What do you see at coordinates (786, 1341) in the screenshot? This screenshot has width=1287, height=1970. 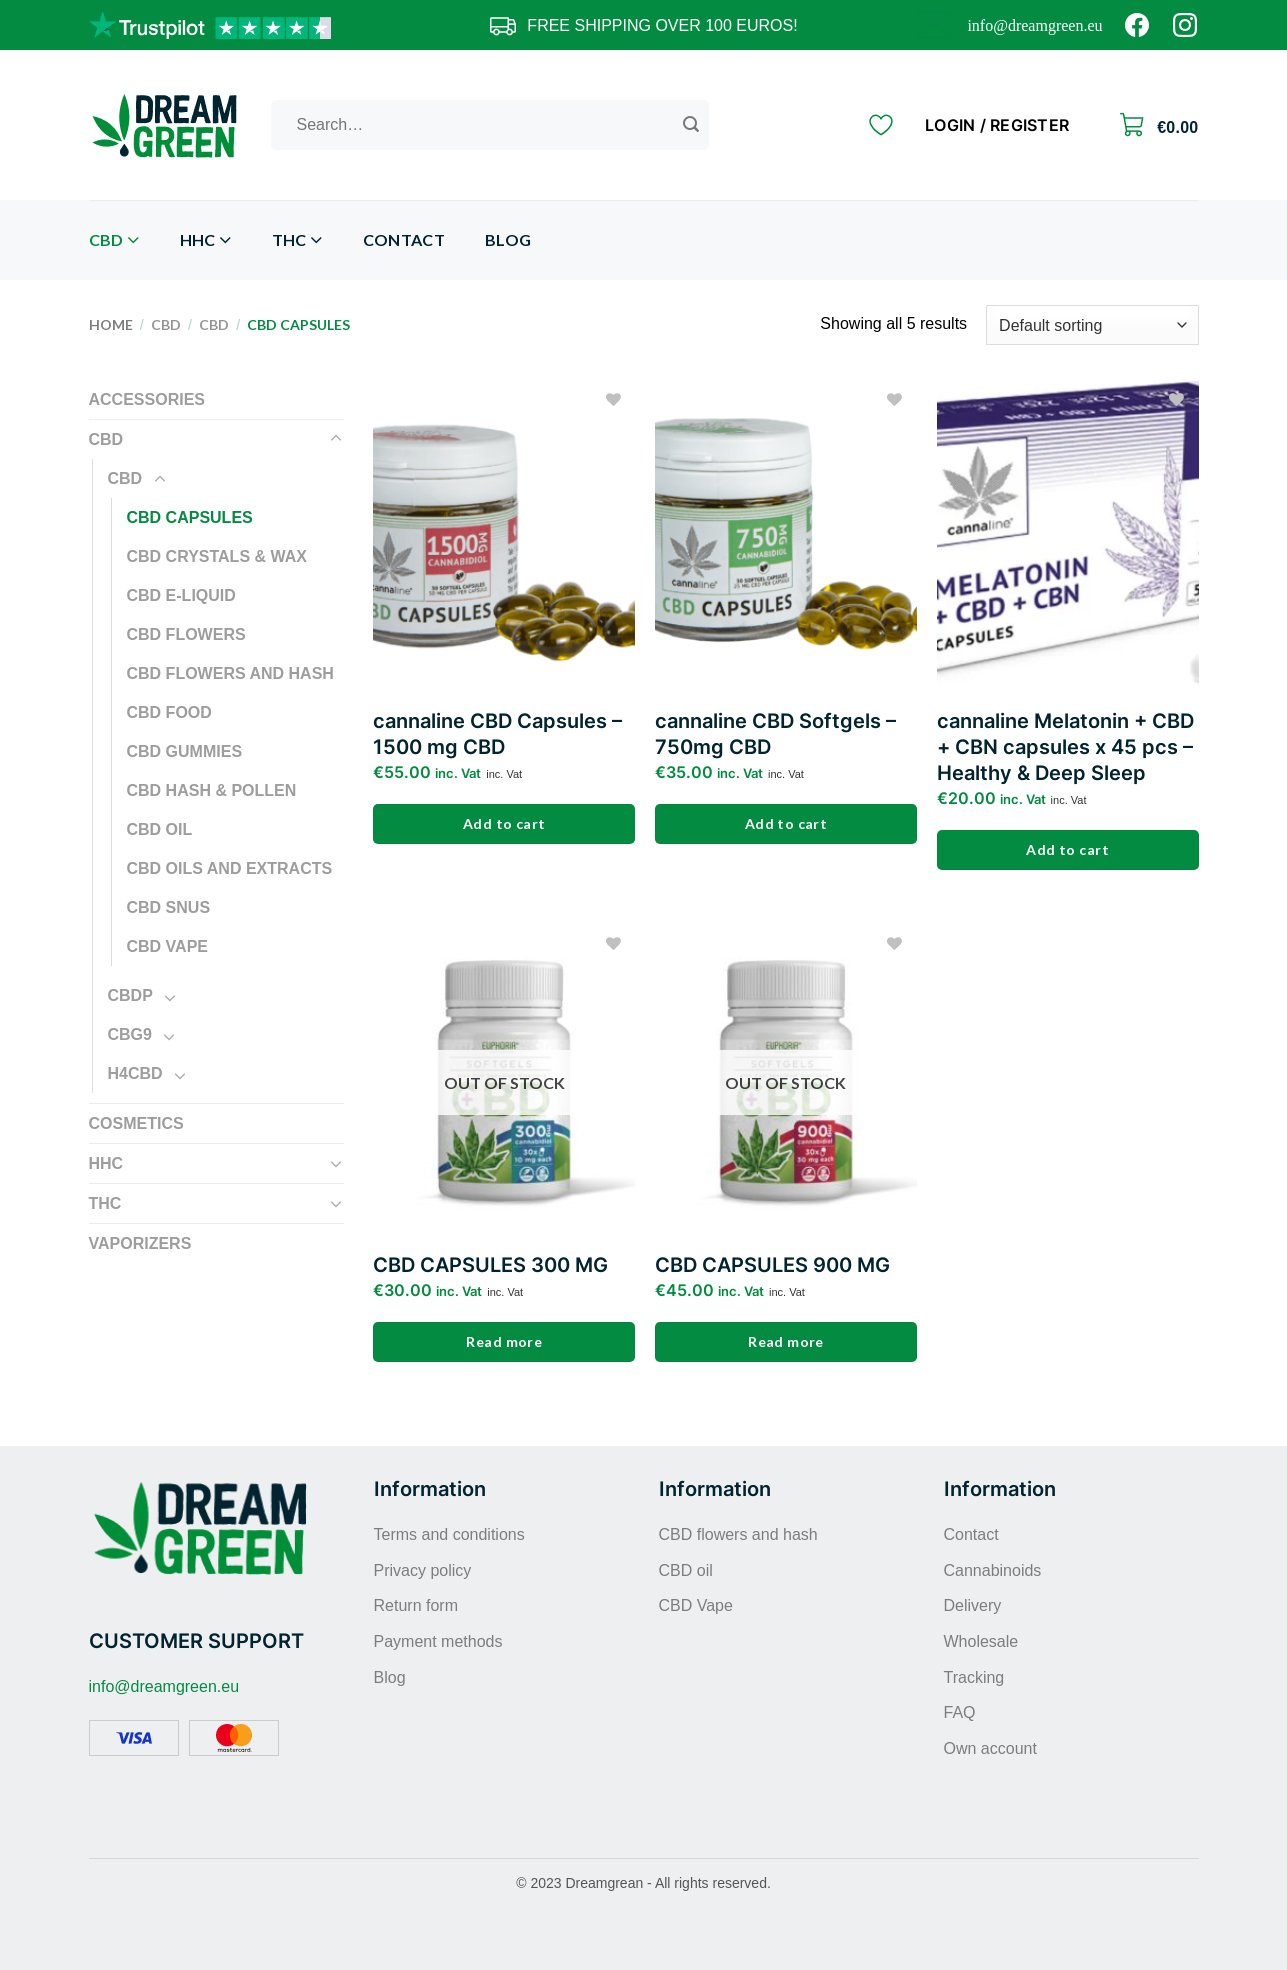 I see `Read more [Read more about “CBD CAPSULES 900 MG”]` at bounding box center [786, 1341].